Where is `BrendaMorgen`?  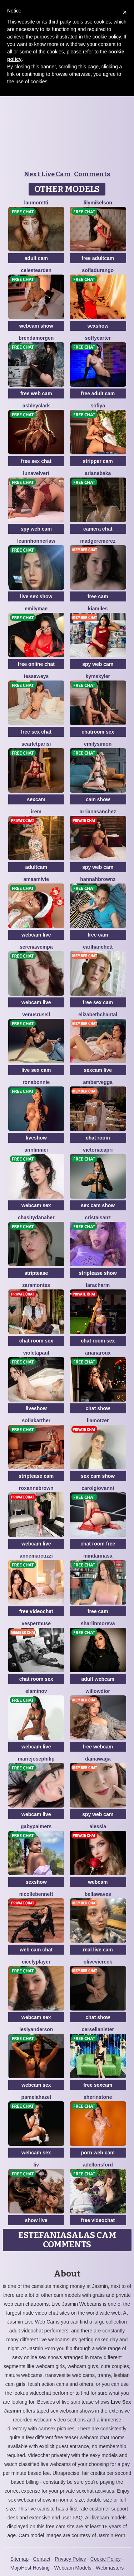 BrendaMorgen is located at coordinates (36, 338).